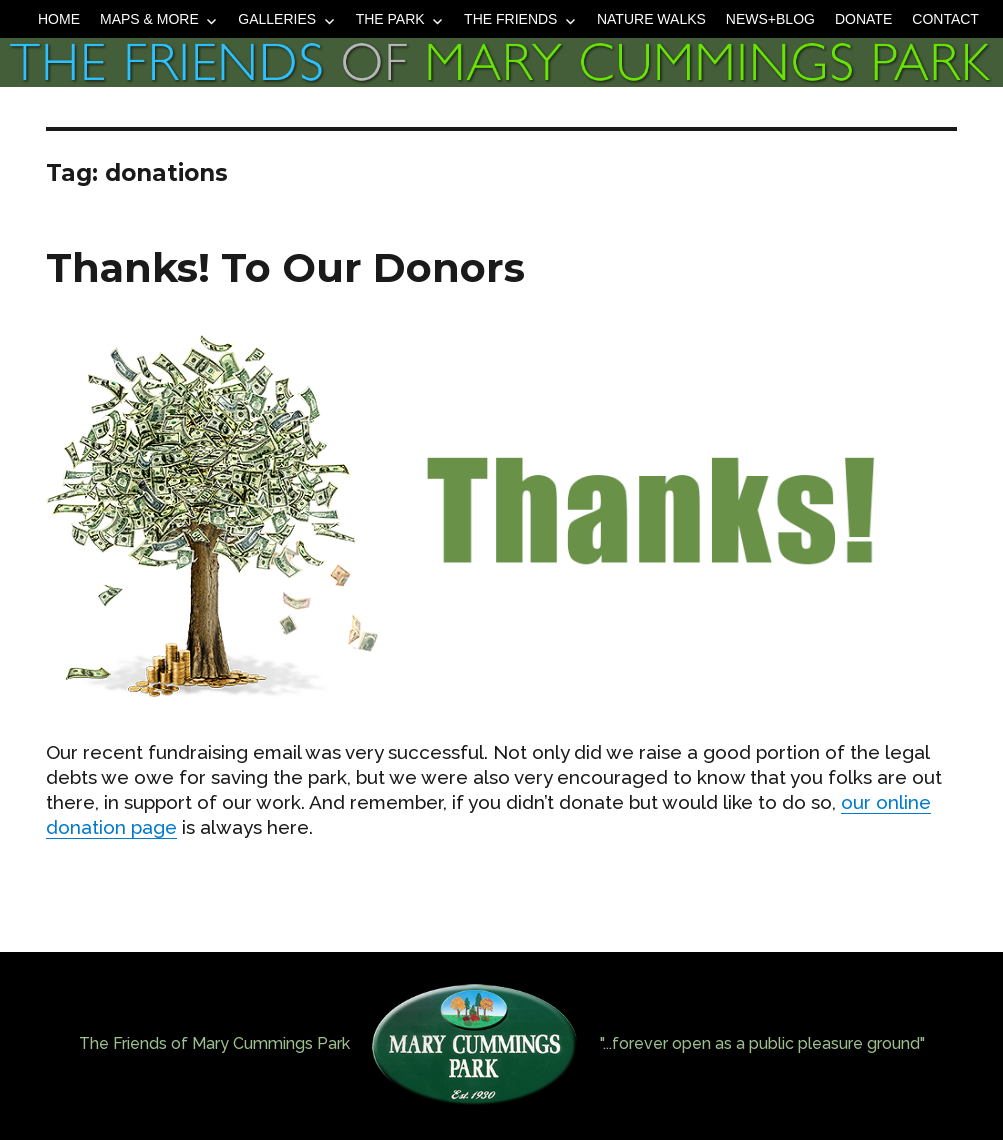 This screenshot has width=1003, height=1140. I want to click on Donate, so click(863, 19).